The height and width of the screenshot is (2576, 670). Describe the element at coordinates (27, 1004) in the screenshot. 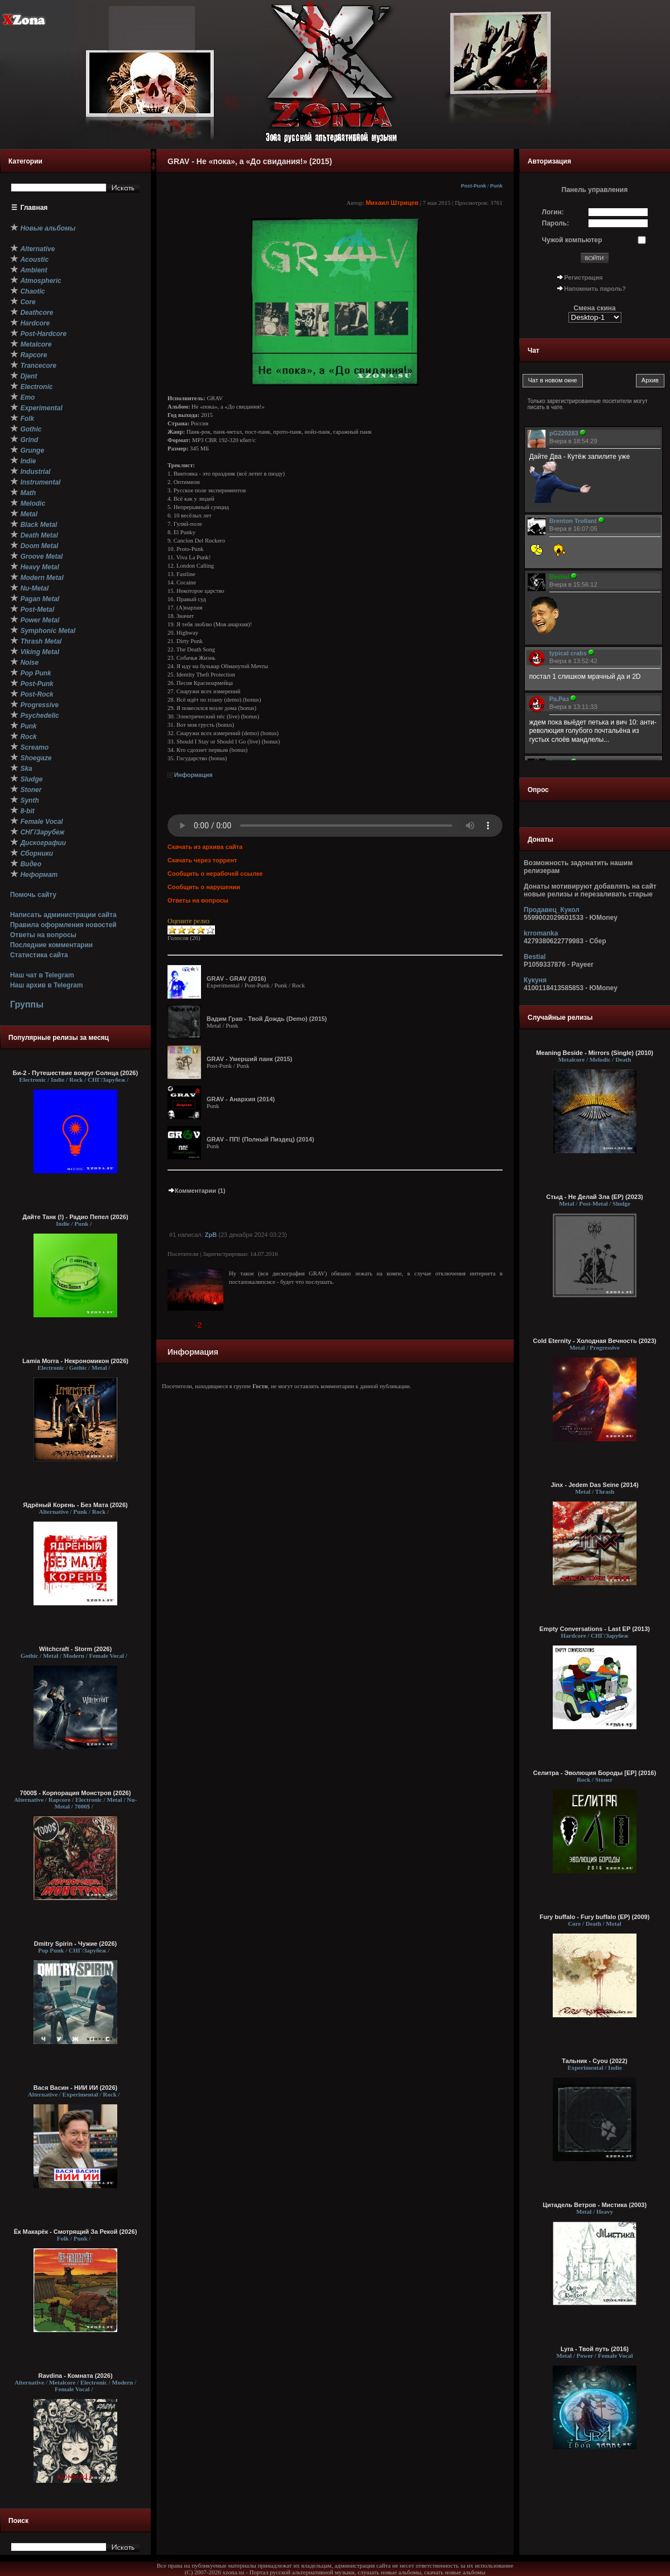

I see `Группы` at that location.